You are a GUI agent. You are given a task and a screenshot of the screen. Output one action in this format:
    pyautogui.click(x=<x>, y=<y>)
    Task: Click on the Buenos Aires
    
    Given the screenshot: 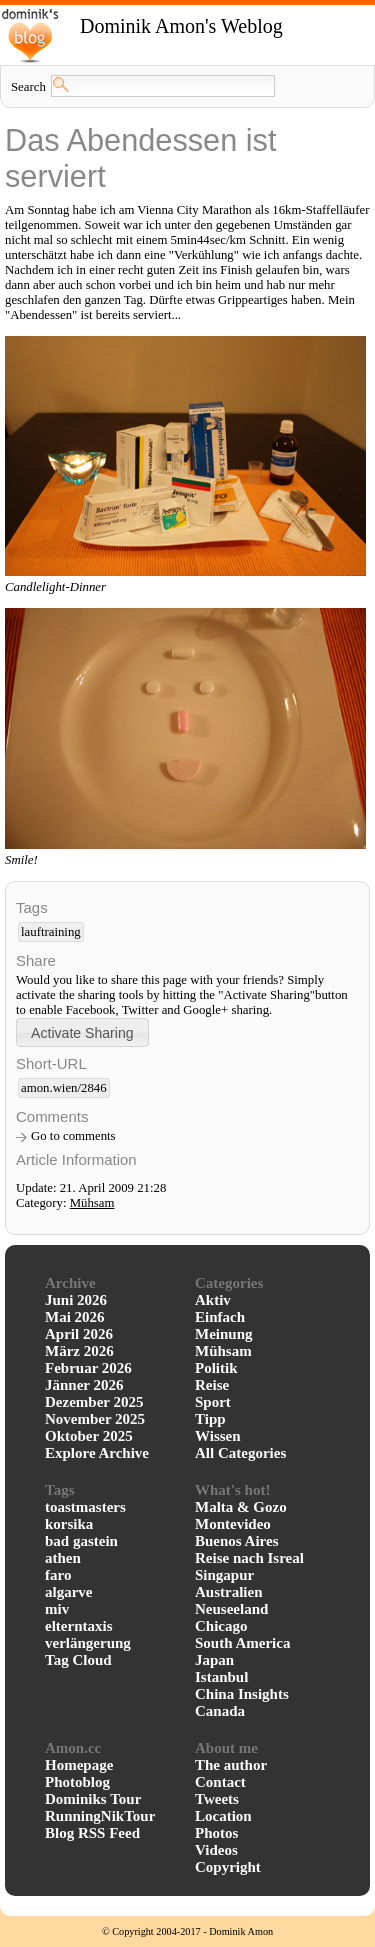 What is the action you would take?
    pyautogui.click(x=237, y=1541)
    